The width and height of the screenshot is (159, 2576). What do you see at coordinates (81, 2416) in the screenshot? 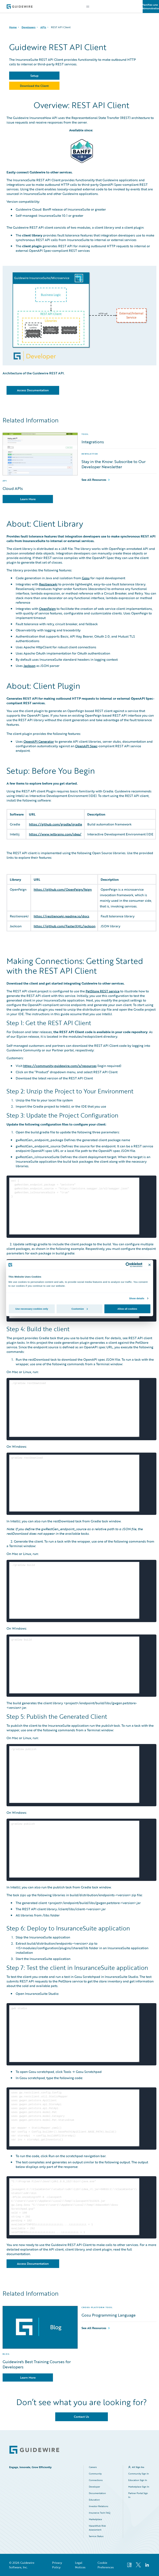
I see `Contact Us` at bounding box center [81, 2416].